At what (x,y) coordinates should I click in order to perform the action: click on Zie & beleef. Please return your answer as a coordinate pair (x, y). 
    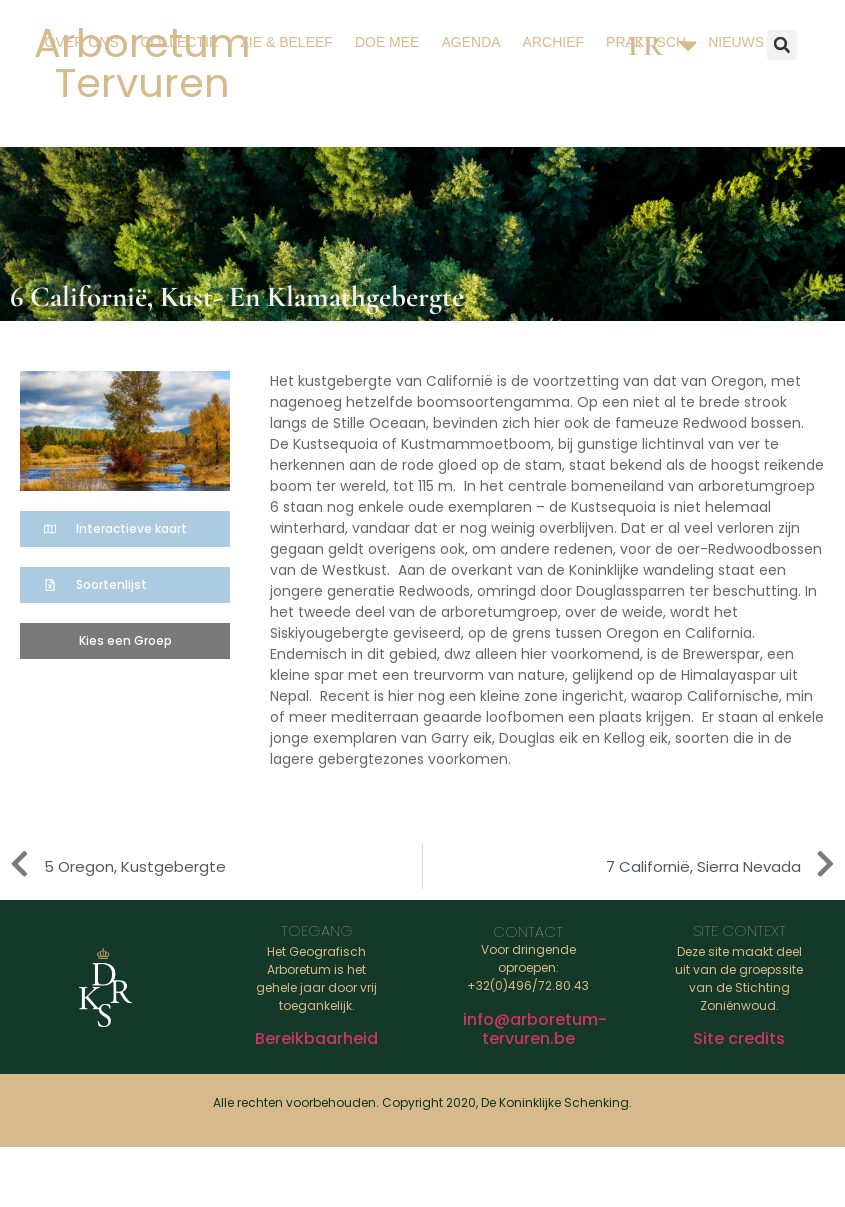
    Looking at the image, I should click on (286, 42).